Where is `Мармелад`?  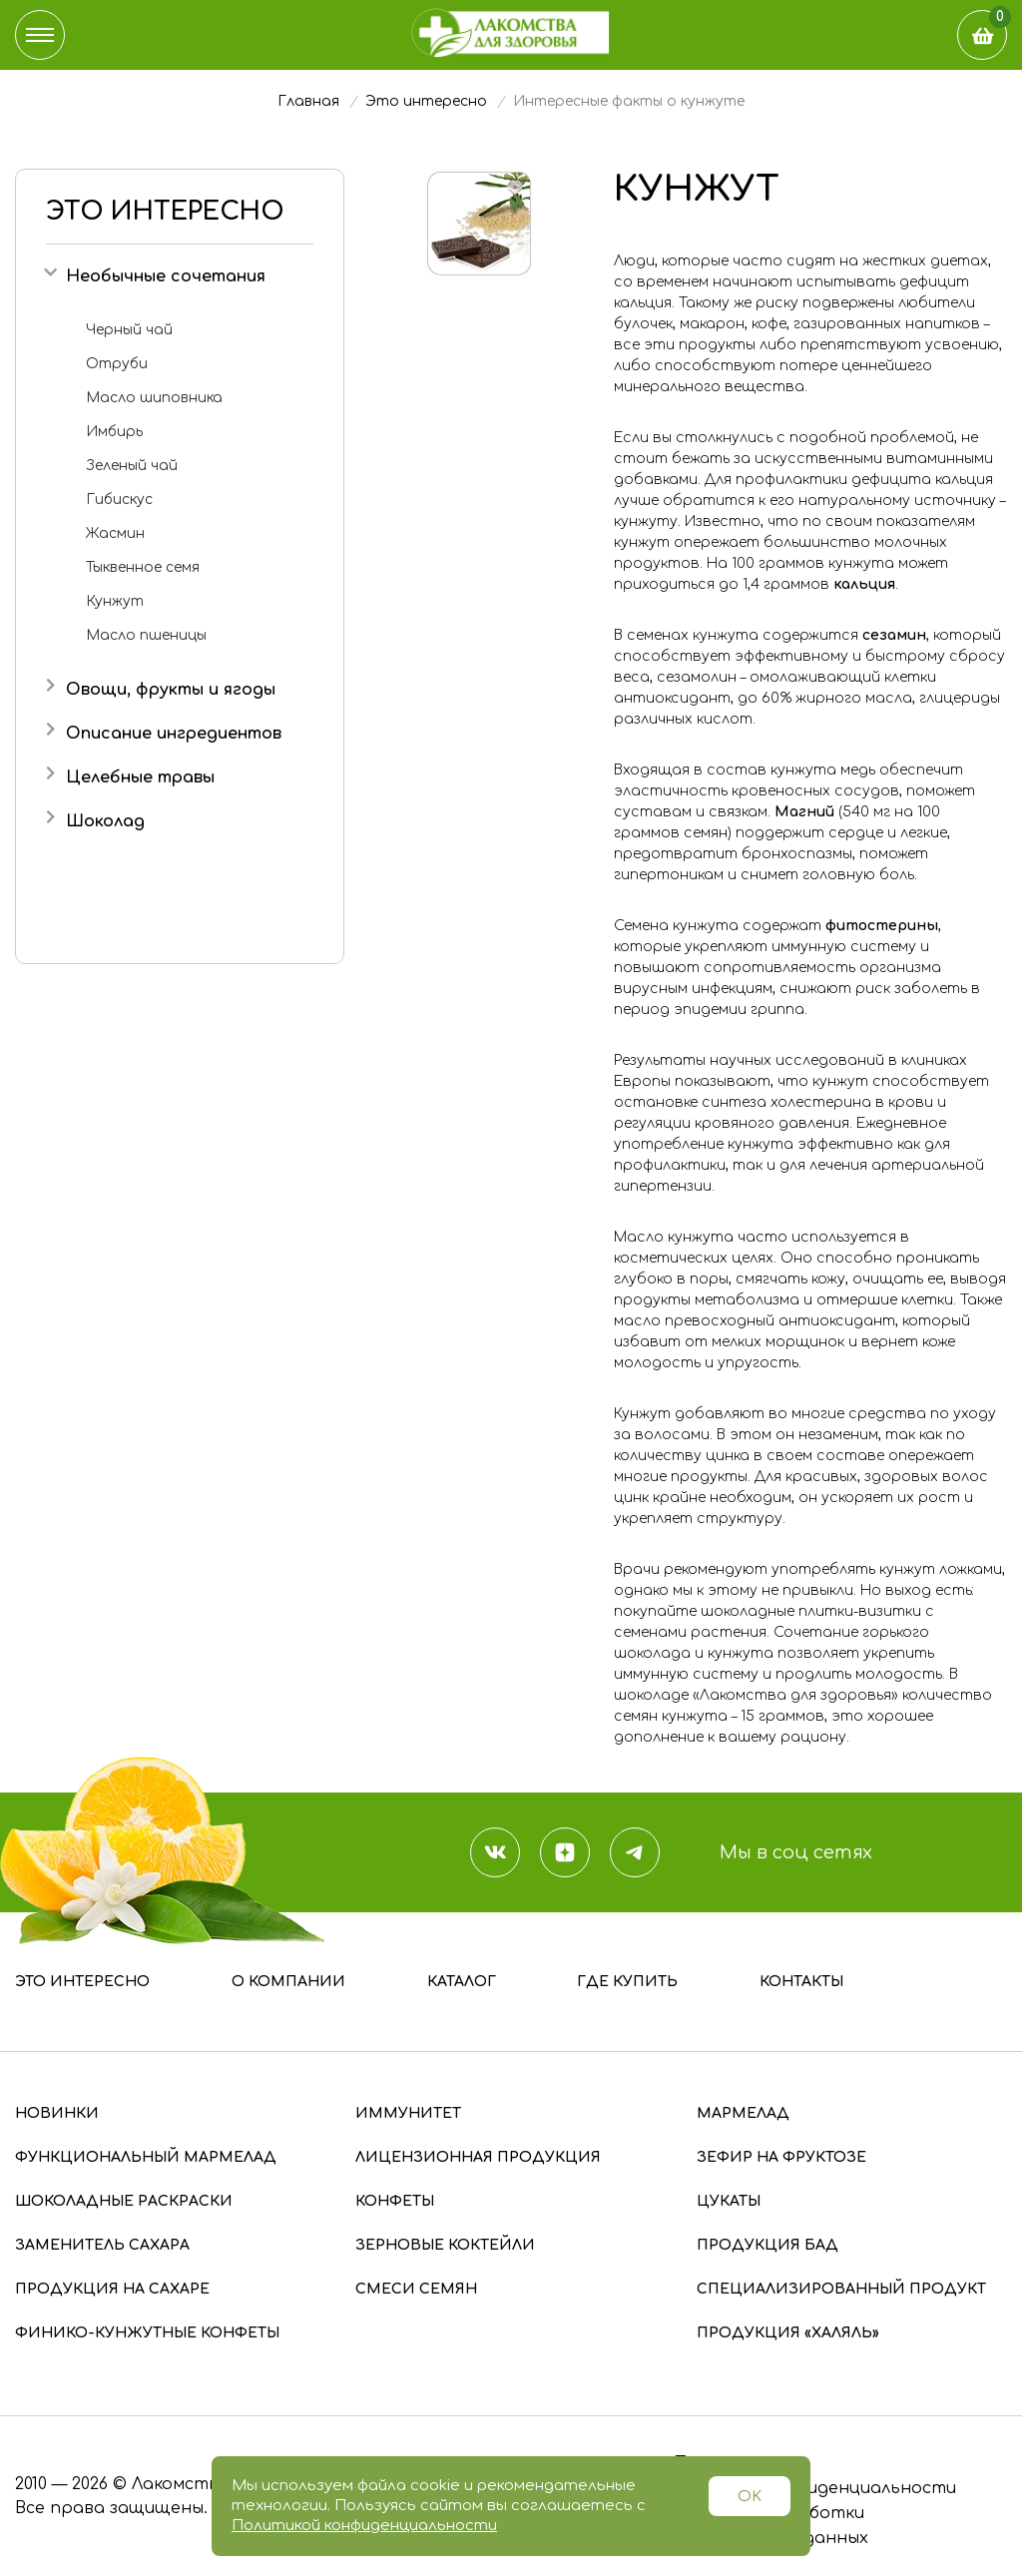 Мармелад is located at coordinates (743, 2113).